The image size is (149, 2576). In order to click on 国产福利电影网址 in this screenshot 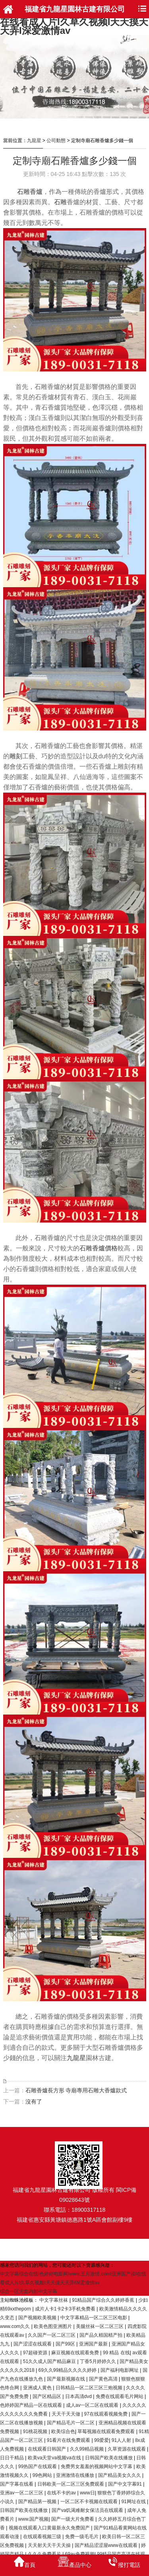, I will do `click(120, 2370)`.